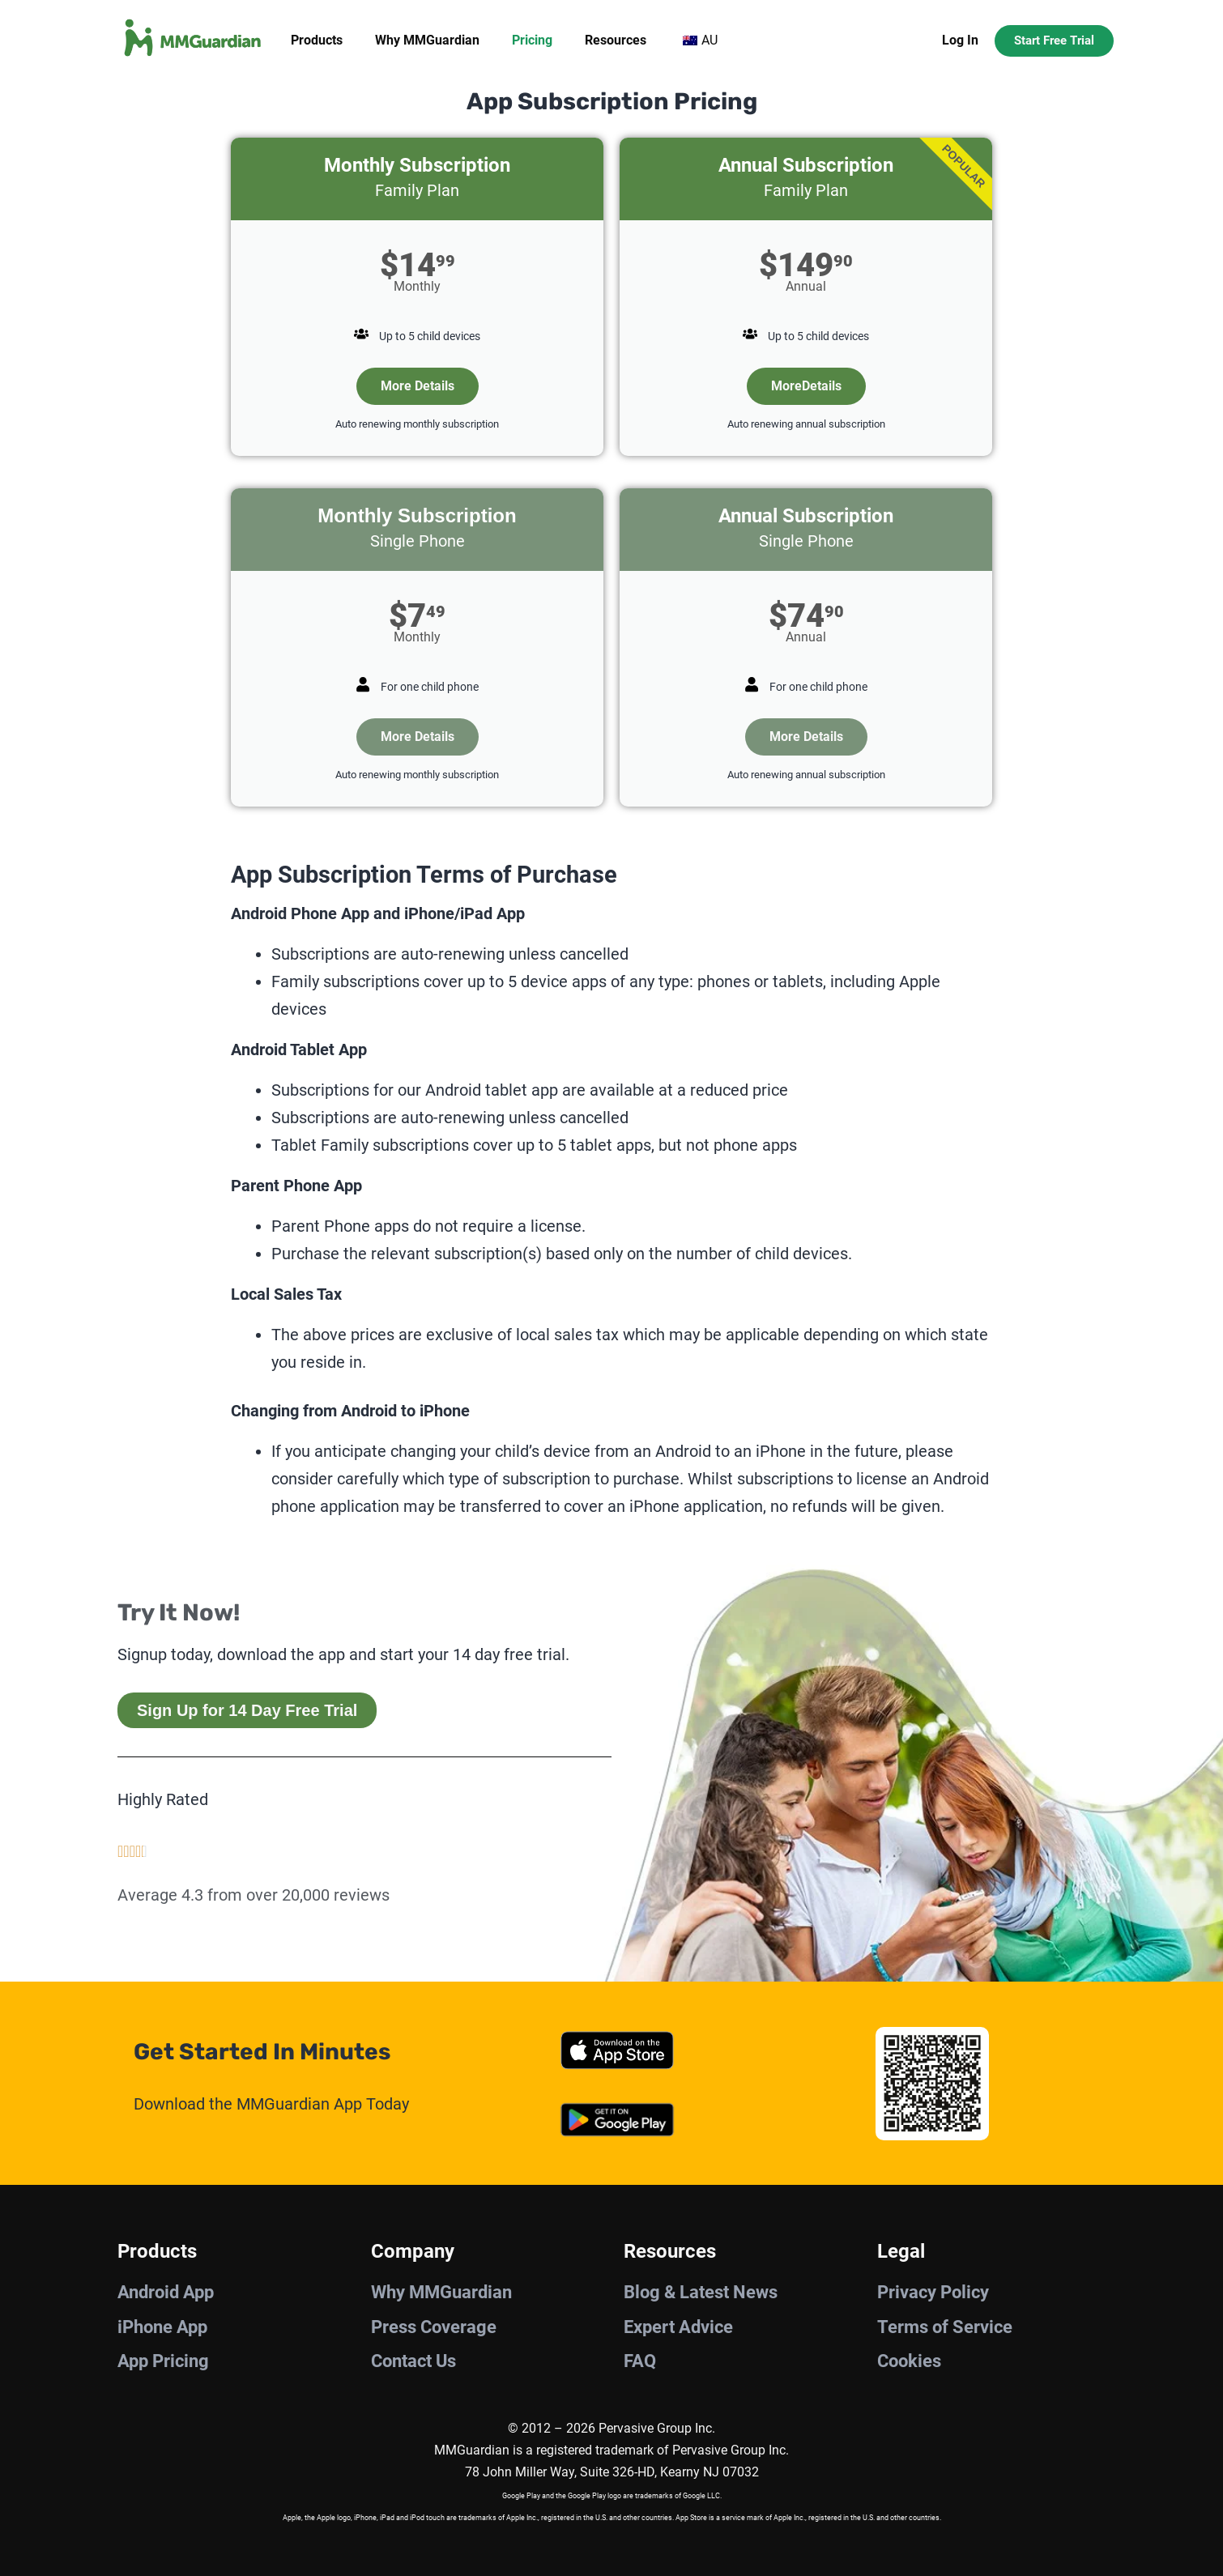 The height and width of the screenshot is (2576, 1223). What do you see at coordinates (427, 40) in the screenshot?
I see `Why MMGuardian` at bounding box center [427, 40].